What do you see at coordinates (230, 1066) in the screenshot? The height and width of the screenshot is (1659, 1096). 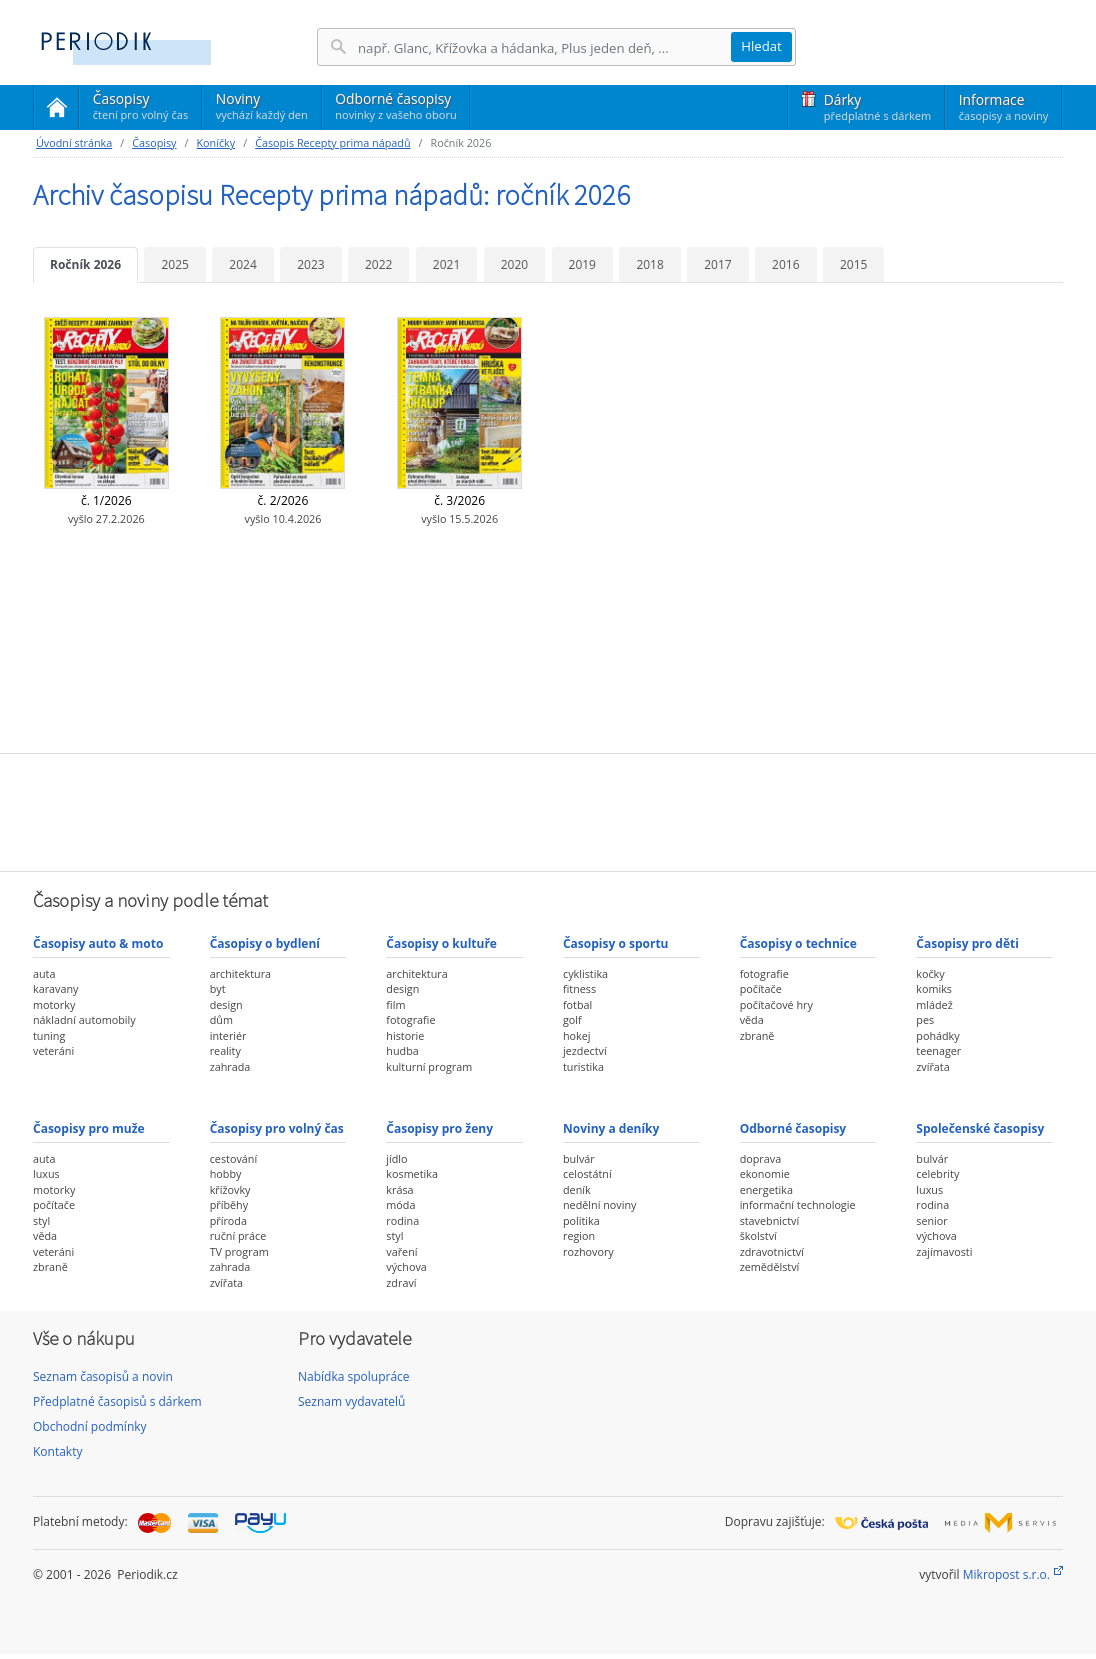 I see `zahrada` at bounding box center [230, 1066].